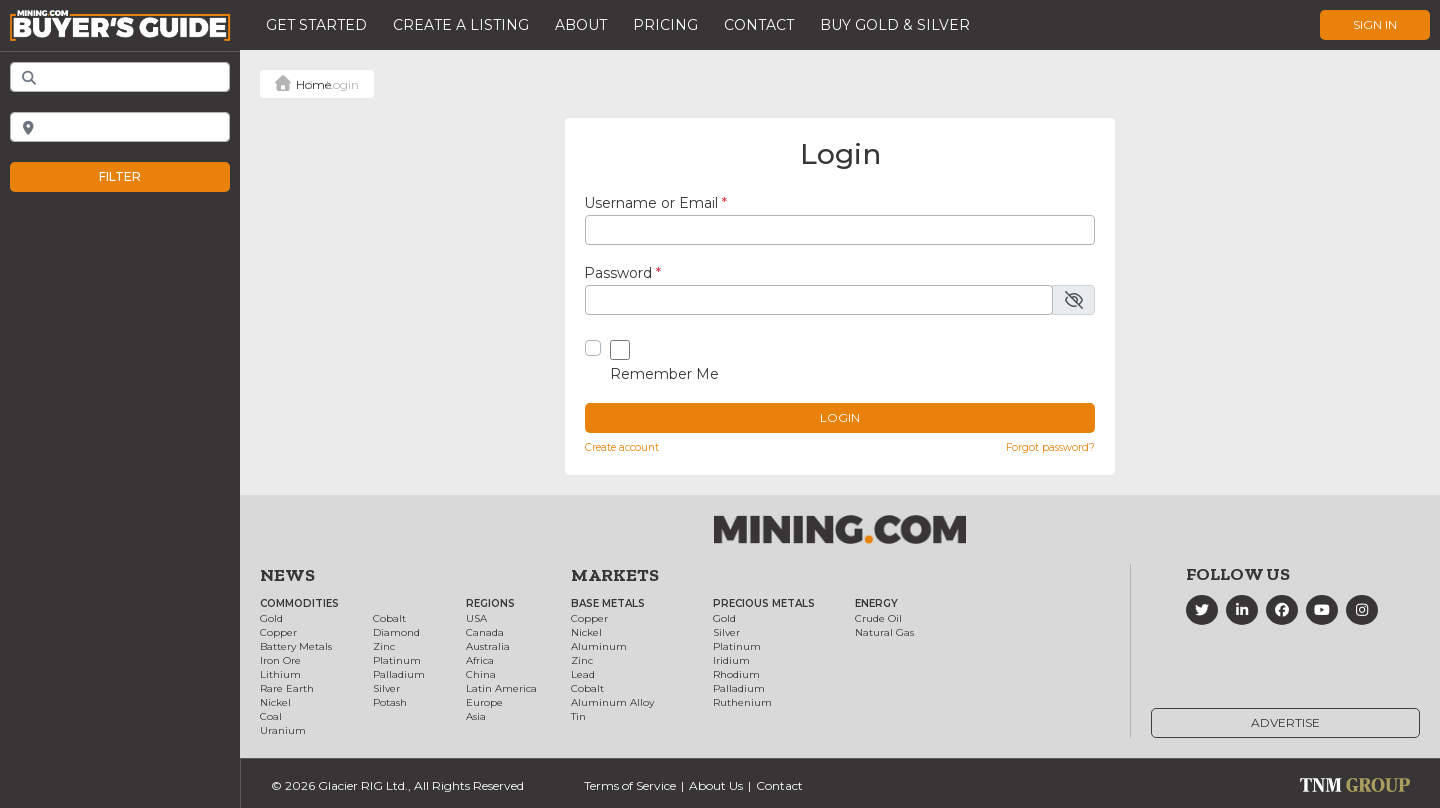 This screenshot has width=1440, height=808. I want to click on Uranium, so click(283, 730).